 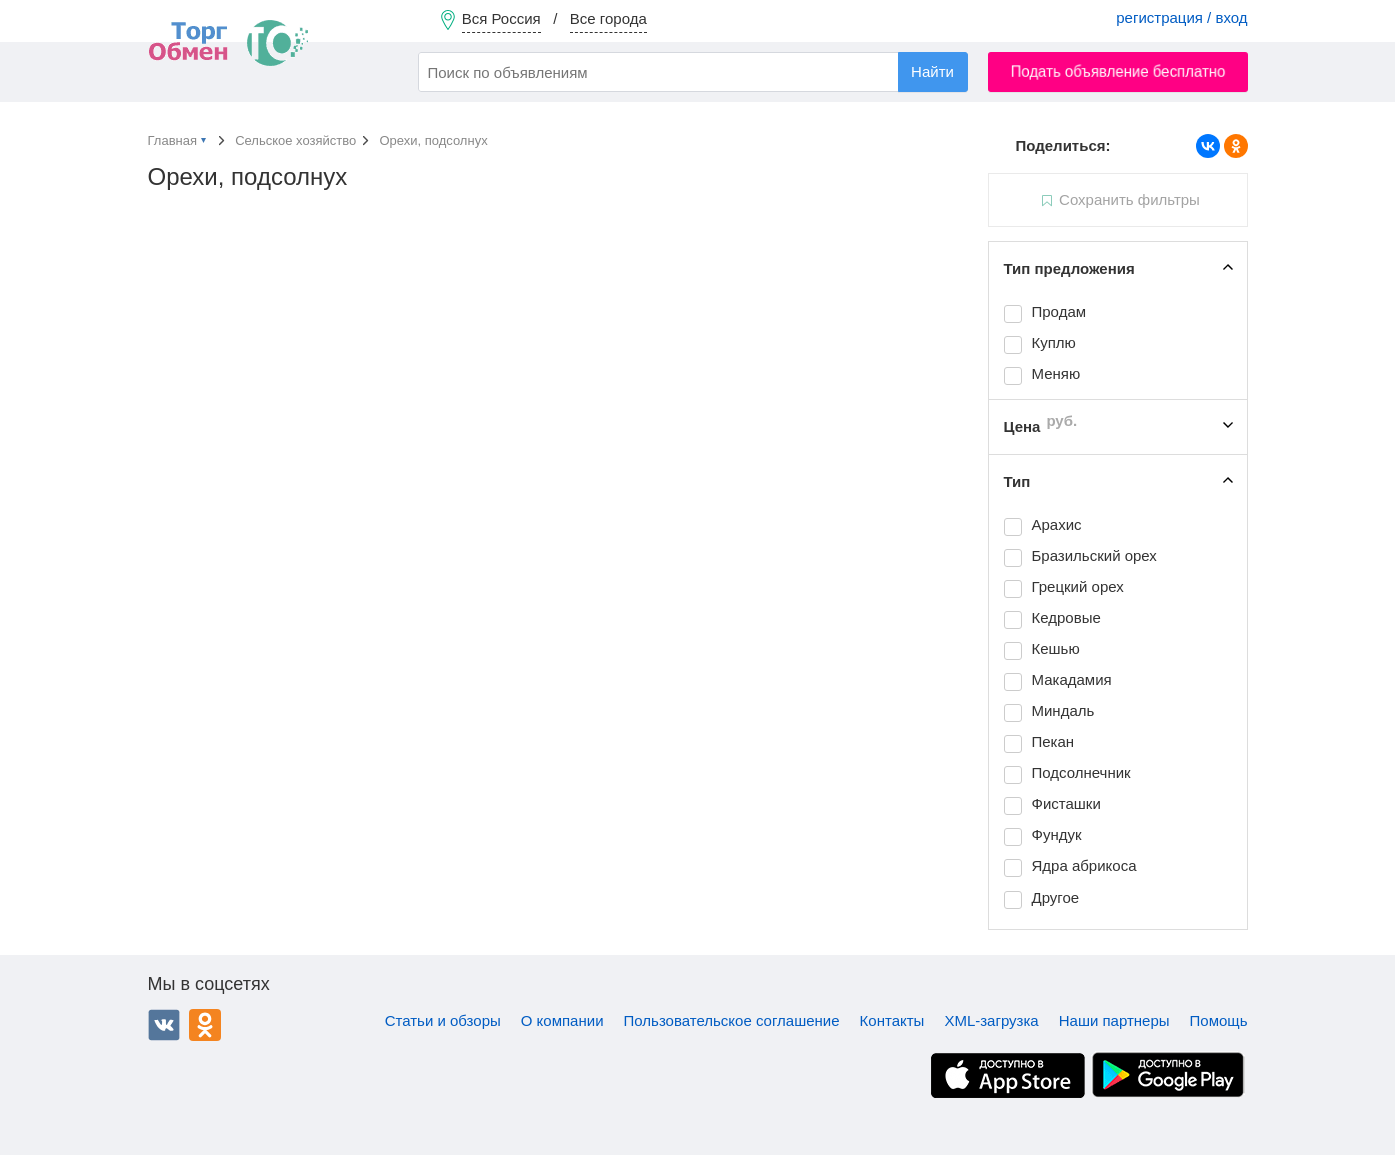 I want to click on ВКонтакте, so click(x=164, y=1025).